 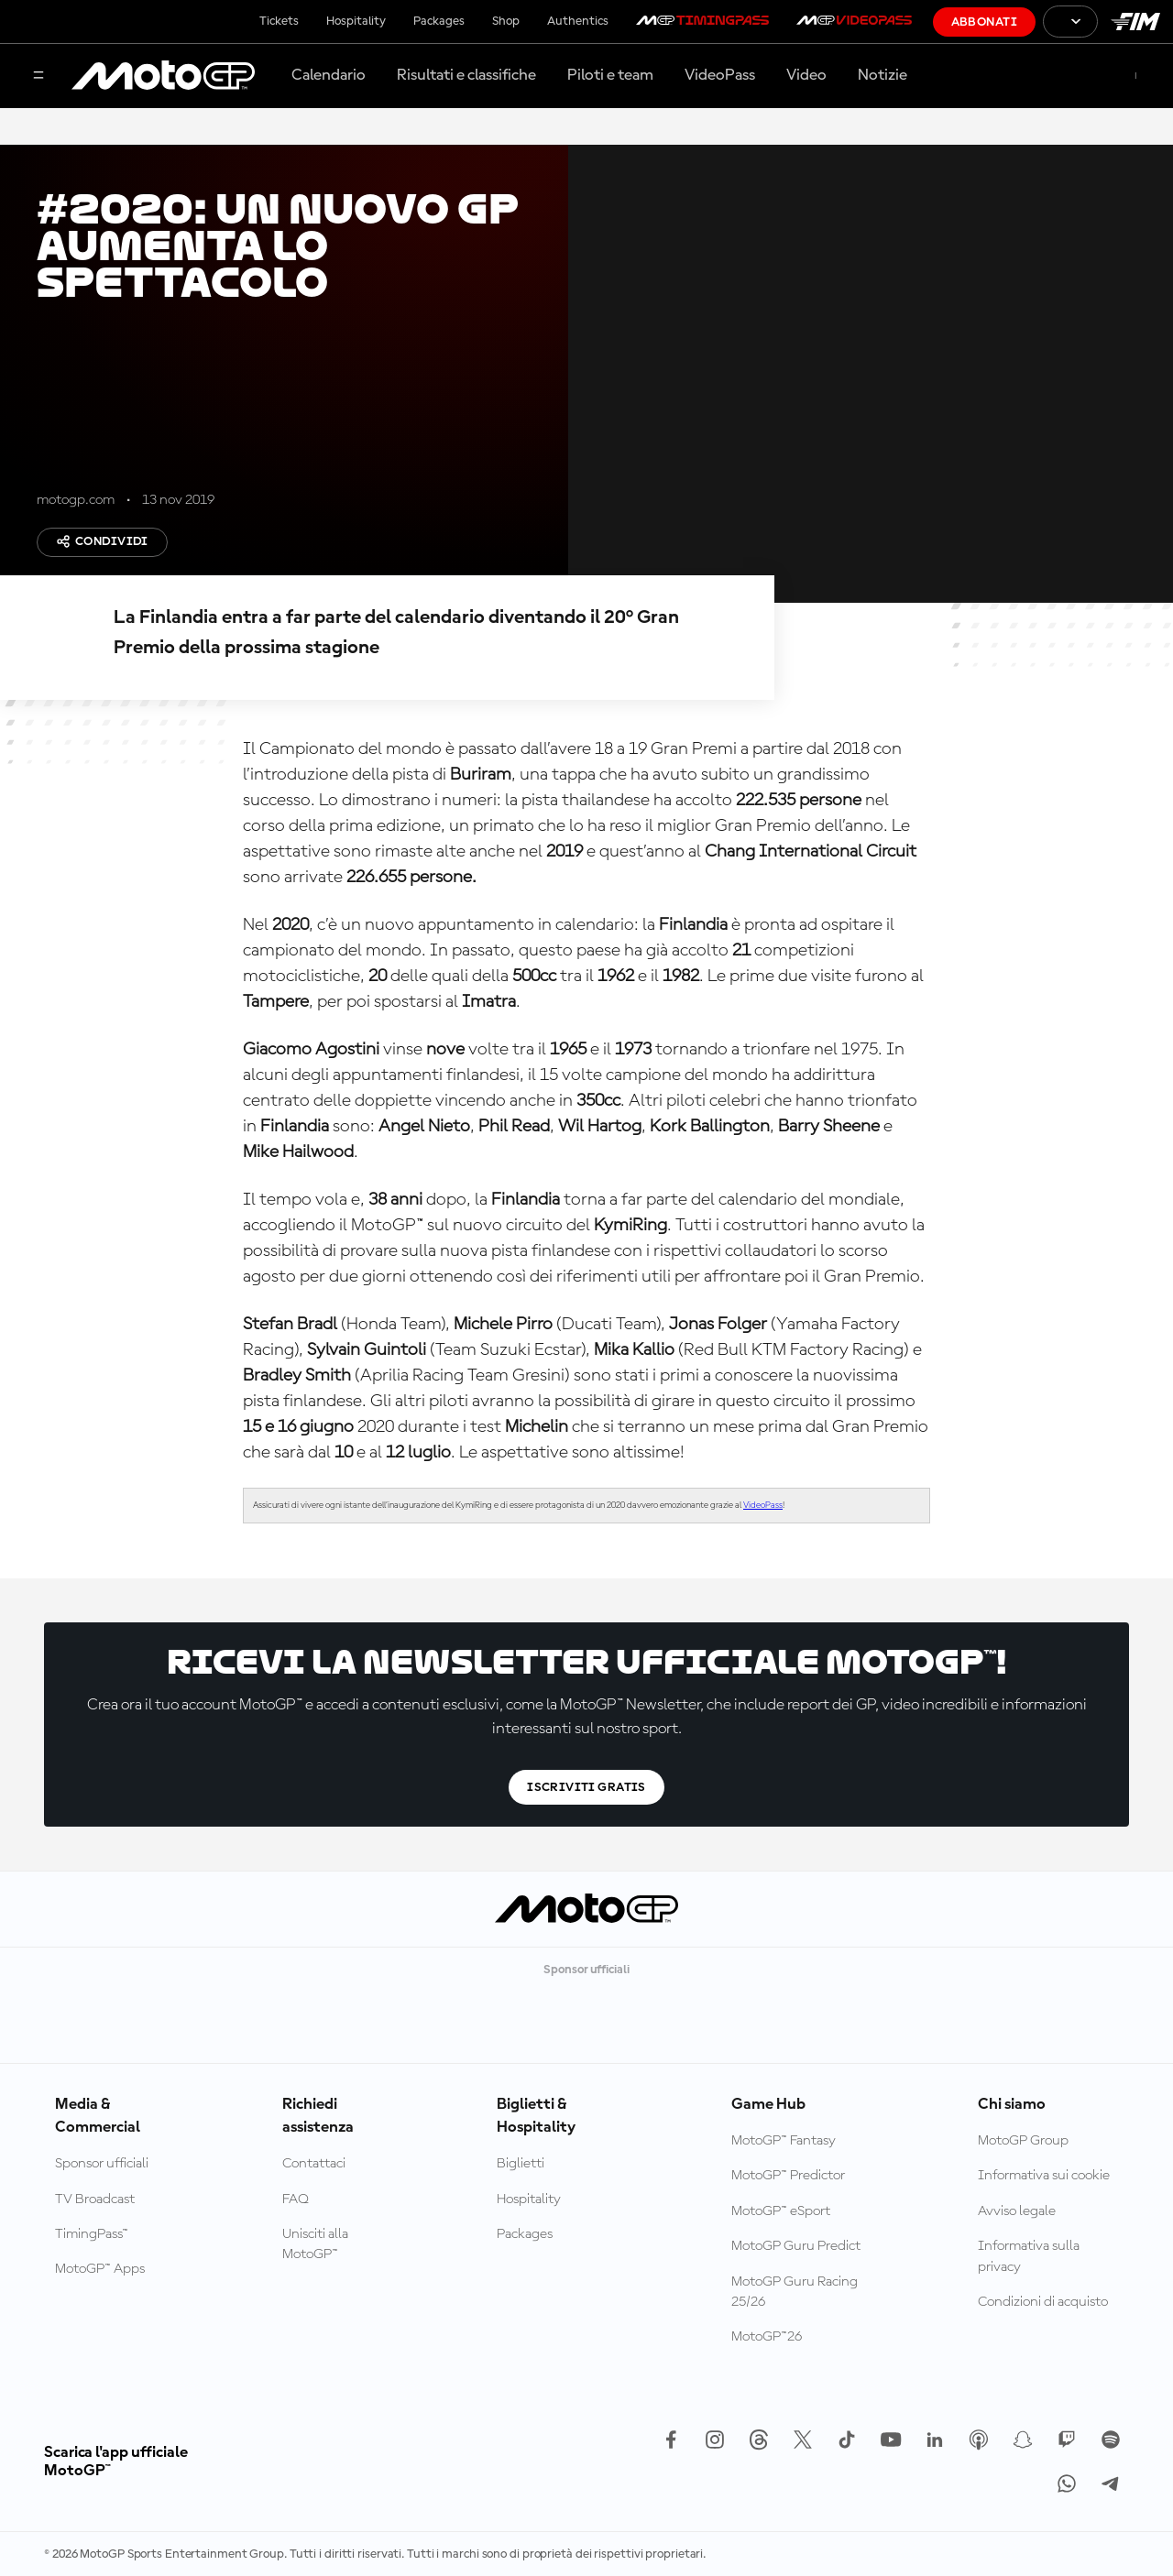 I want to click on Notizie, so click(x=882, y=75).